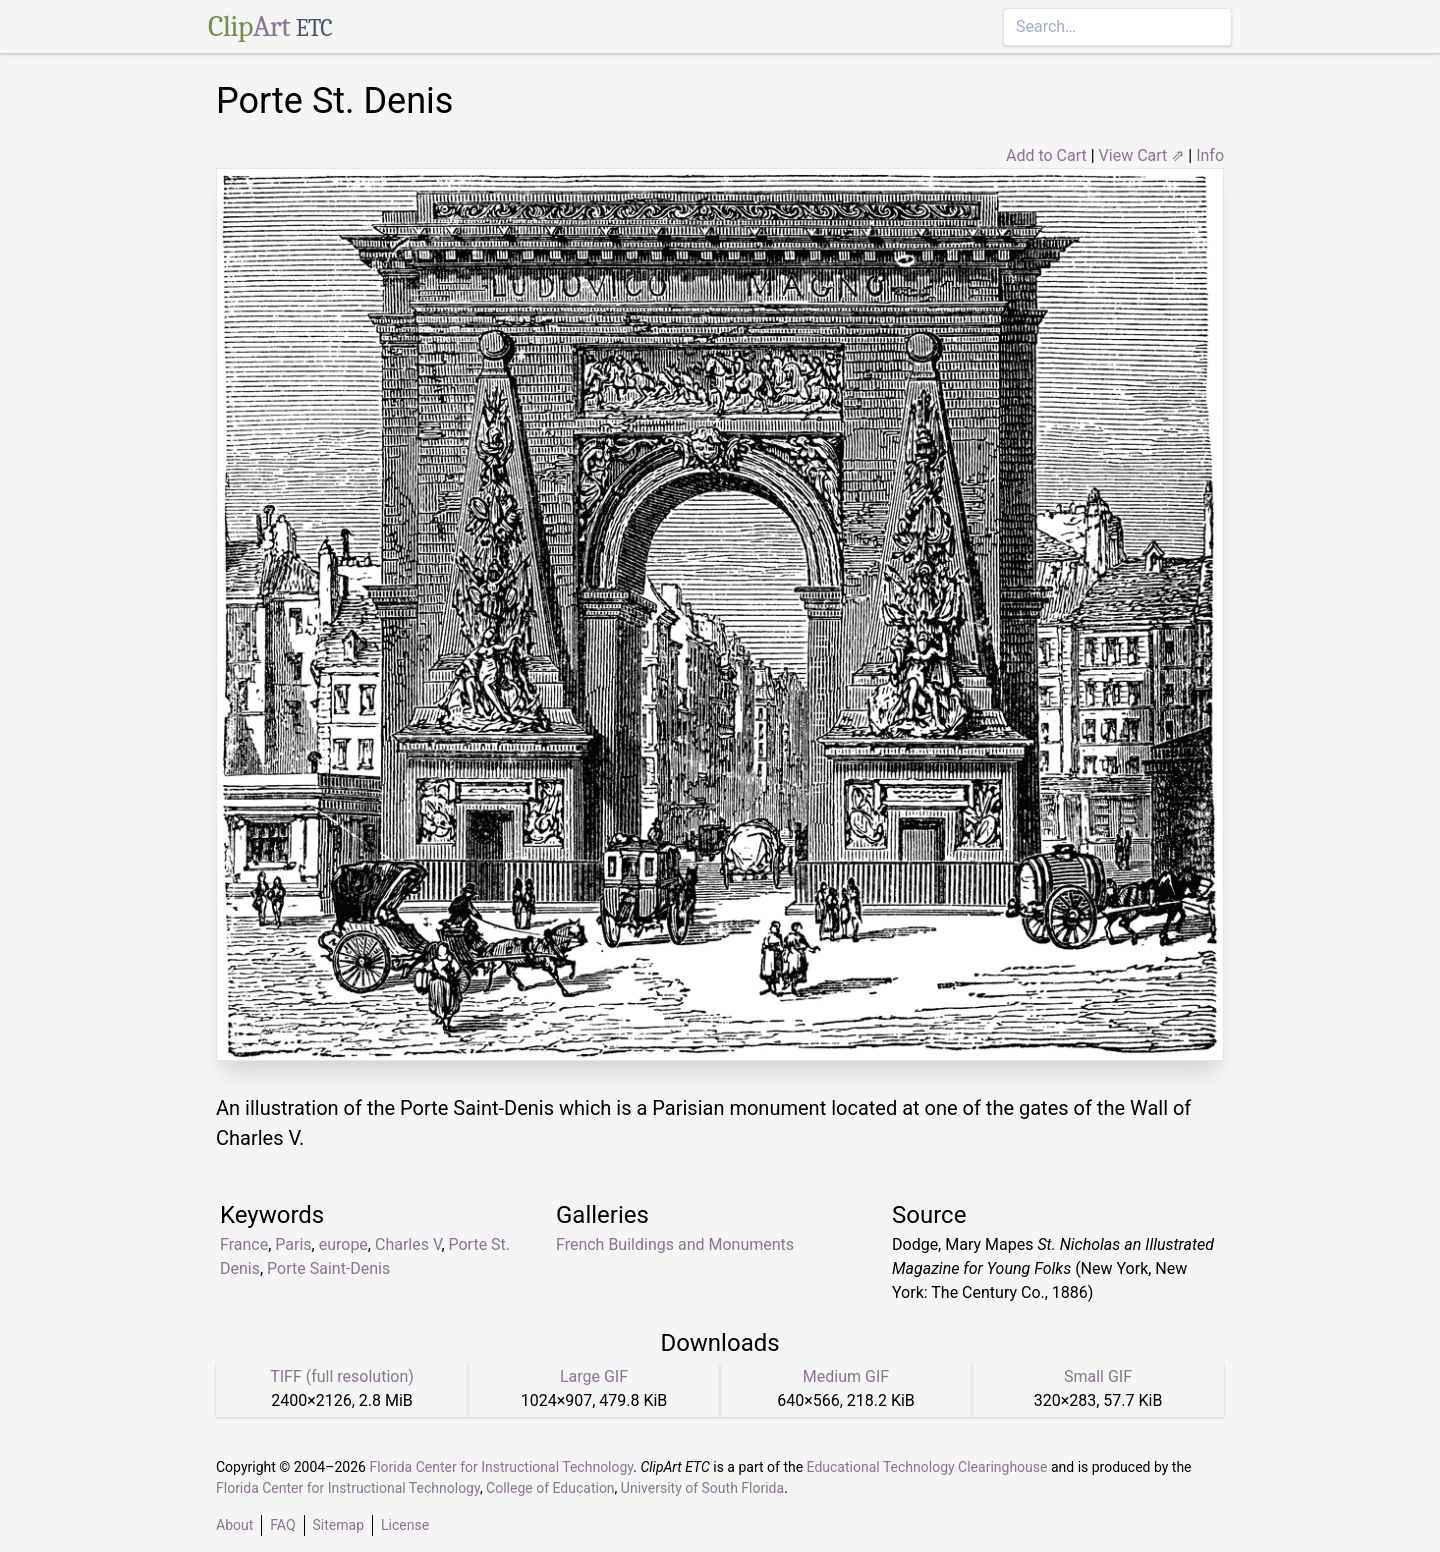 The image size is (1440, 1552). Describe the element at coordinates (338, 1525) in the screenshot. I see `Sitemap` at that location.